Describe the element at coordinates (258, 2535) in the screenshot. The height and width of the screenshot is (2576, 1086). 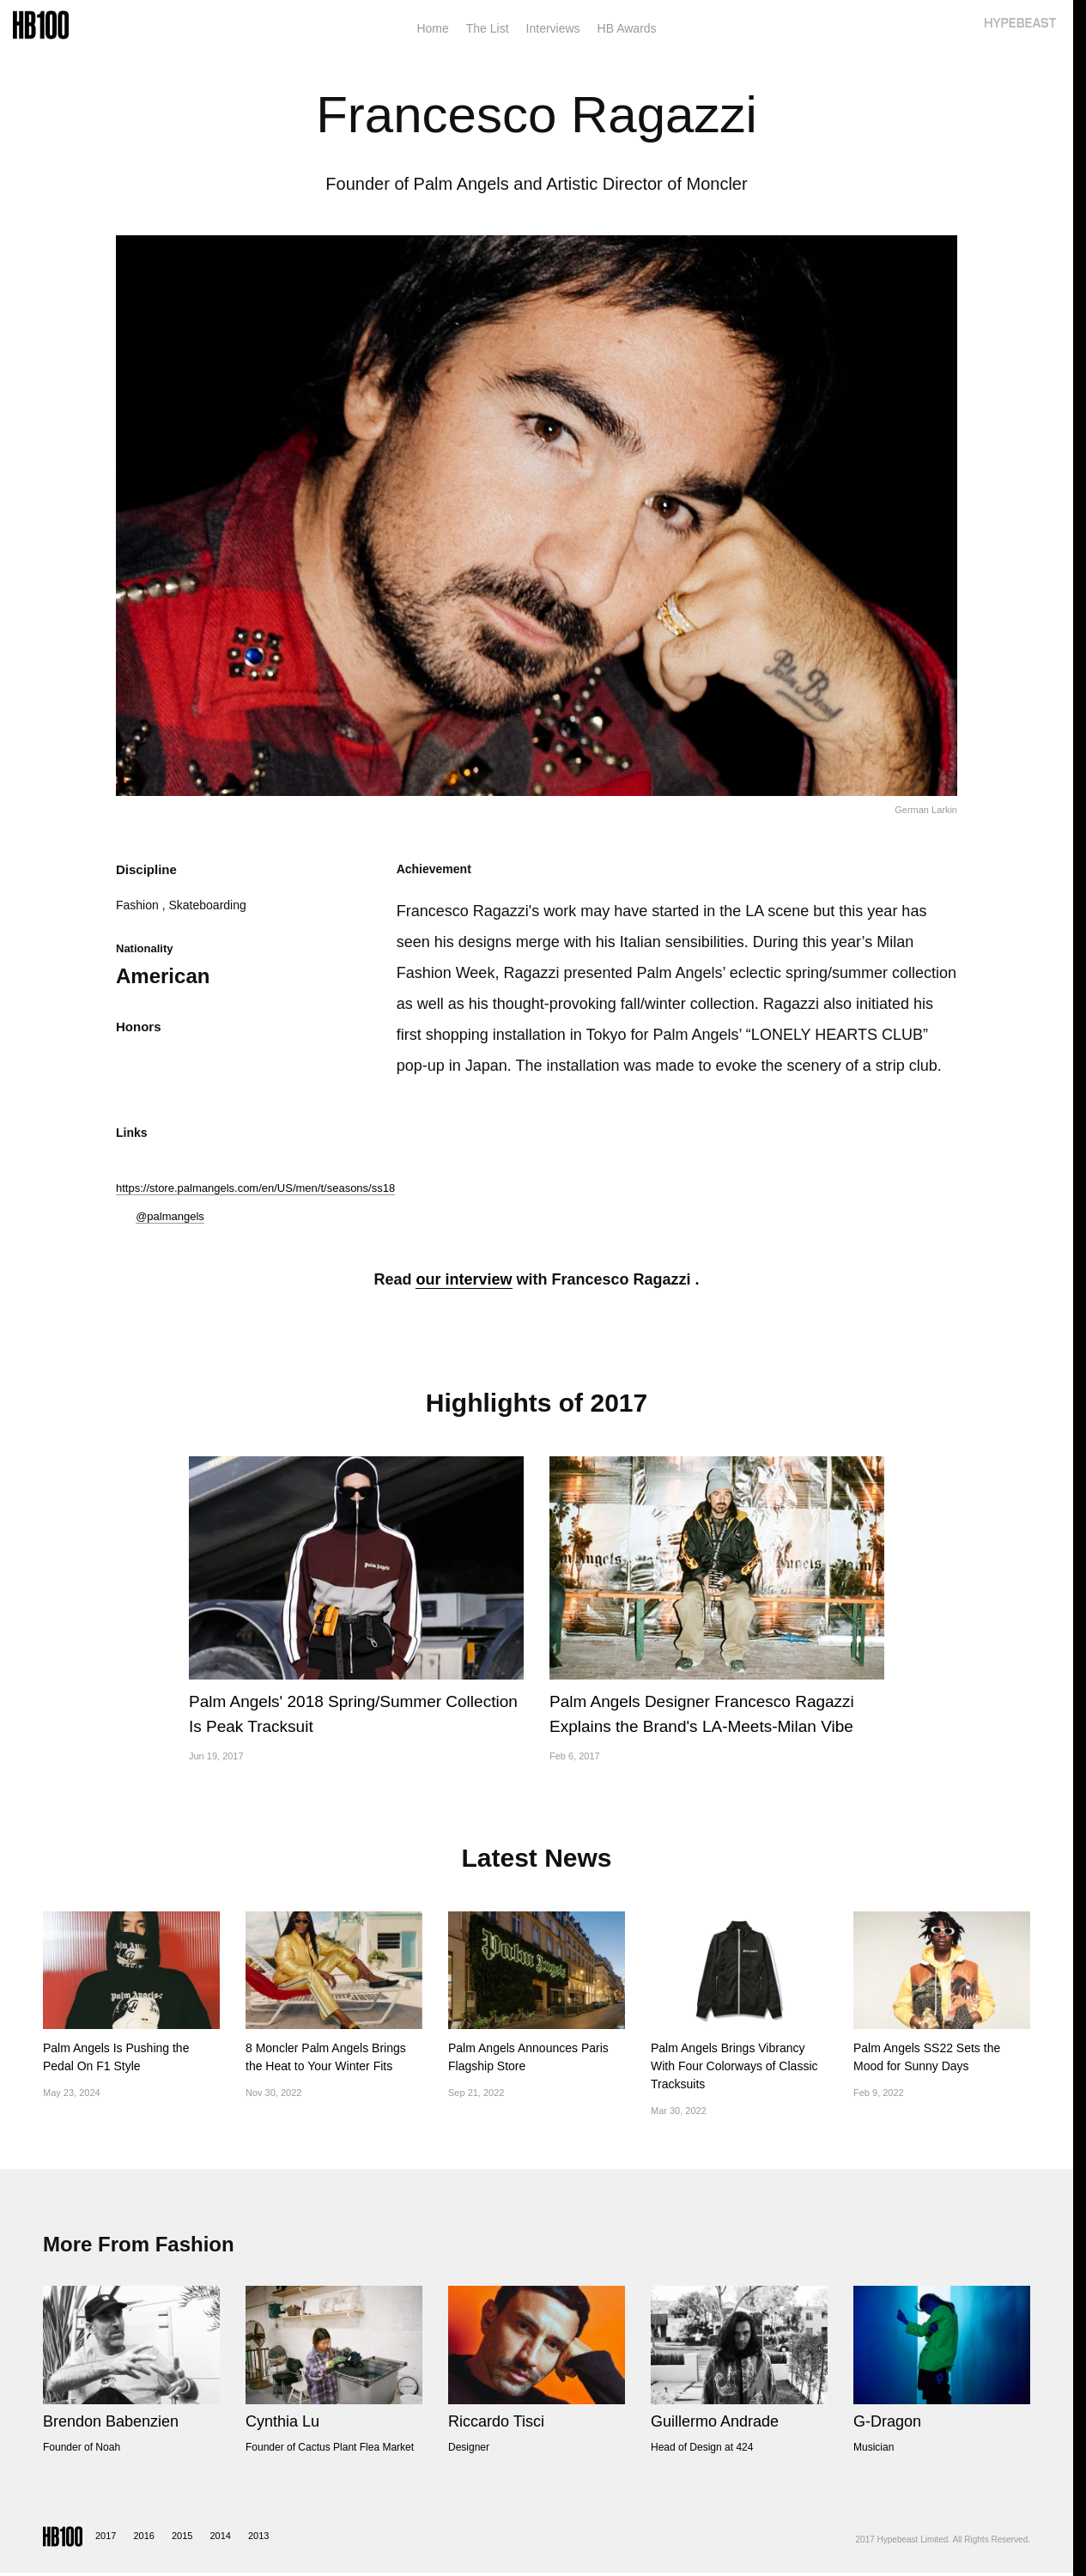
I see `2013` at that location.